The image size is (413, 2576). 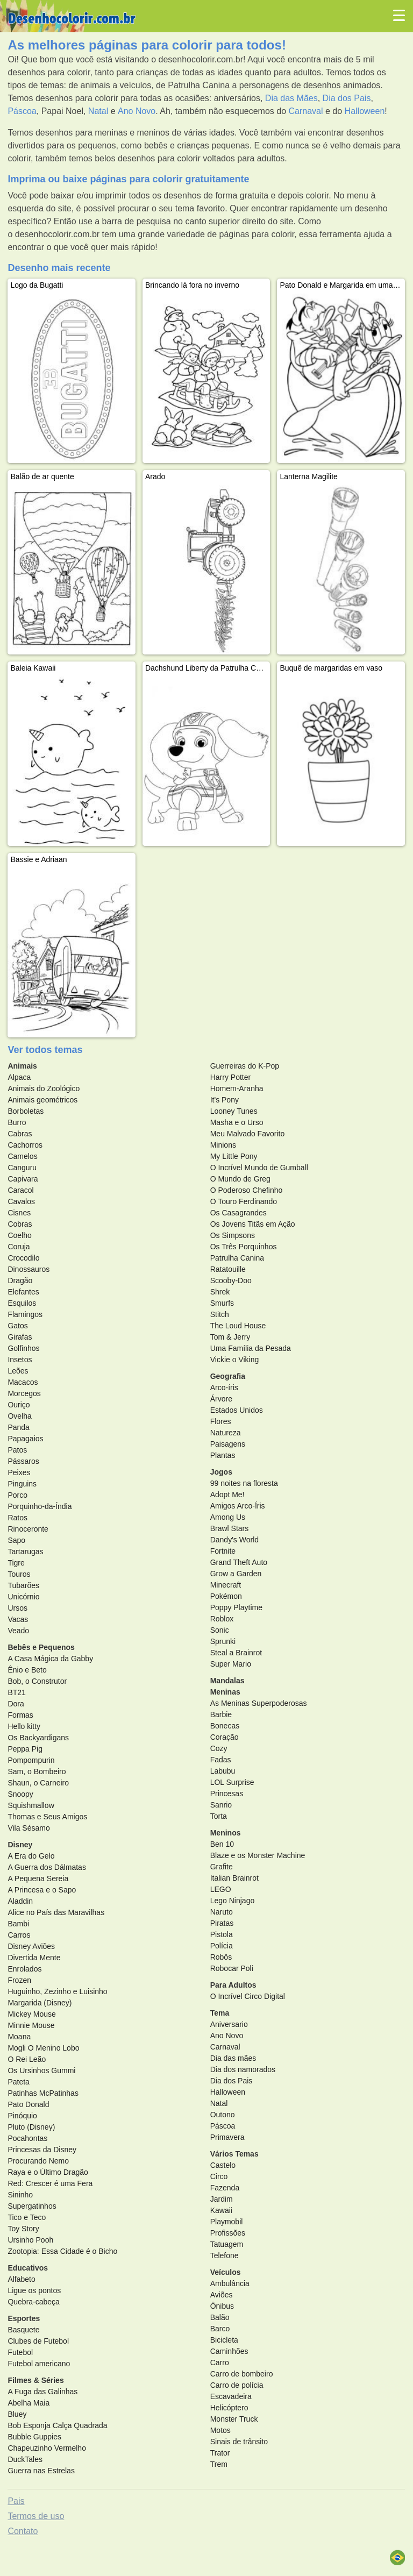 What do you see at coordinates (38, 2341) in the screenshot?
I see `Clubes de Futebol` at bounding box center [38, 2341].